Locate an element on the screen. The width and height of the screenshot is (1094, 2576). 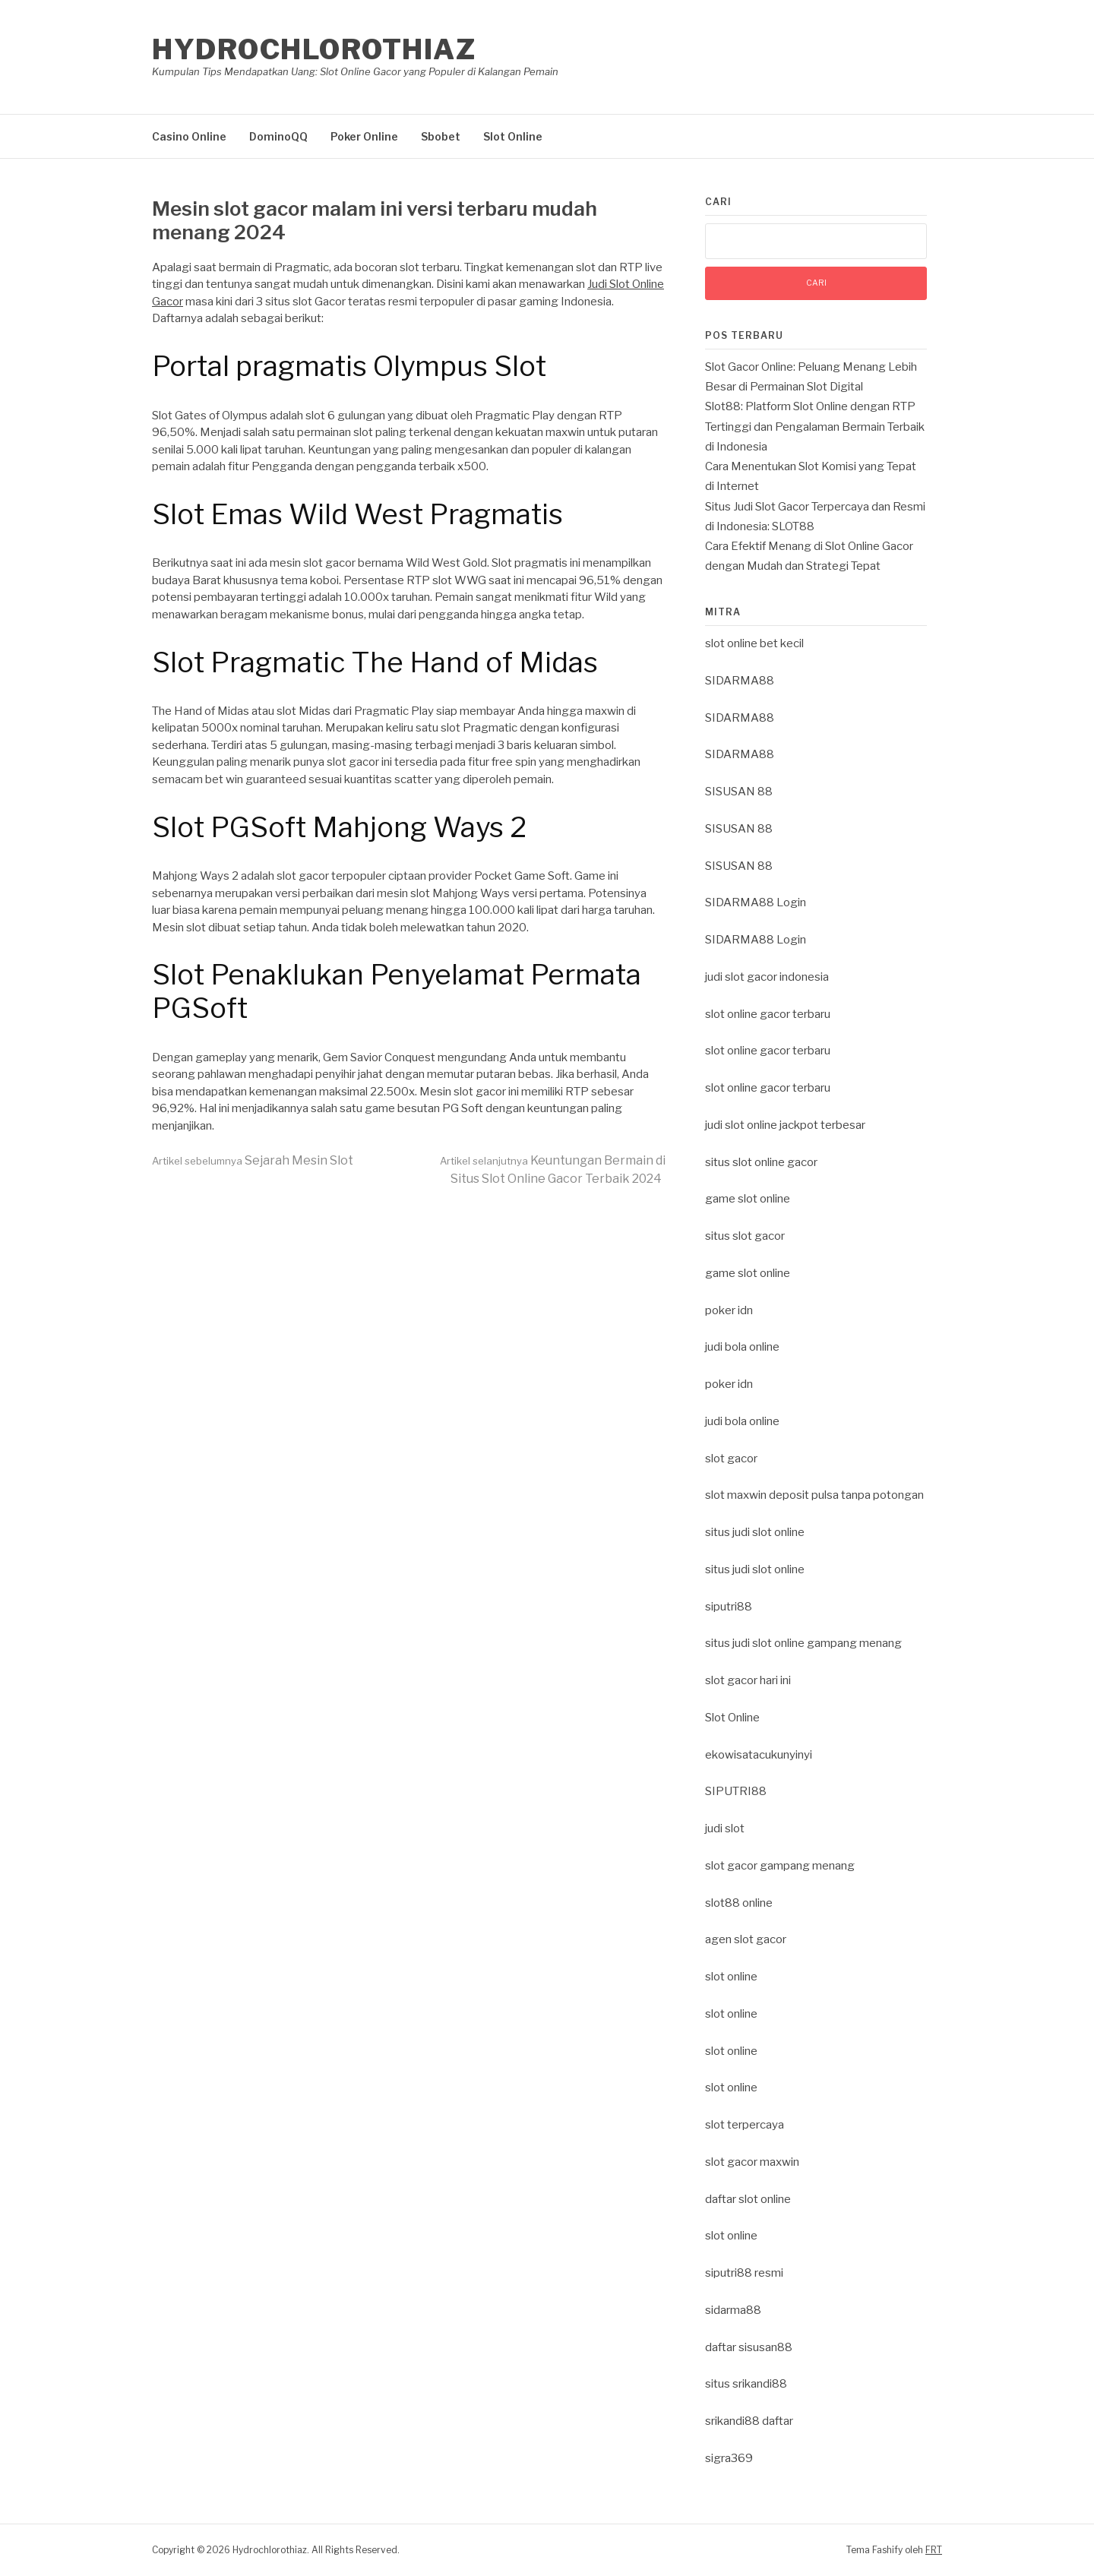
SISUSAN 88 is located at coordinates (739, 791).